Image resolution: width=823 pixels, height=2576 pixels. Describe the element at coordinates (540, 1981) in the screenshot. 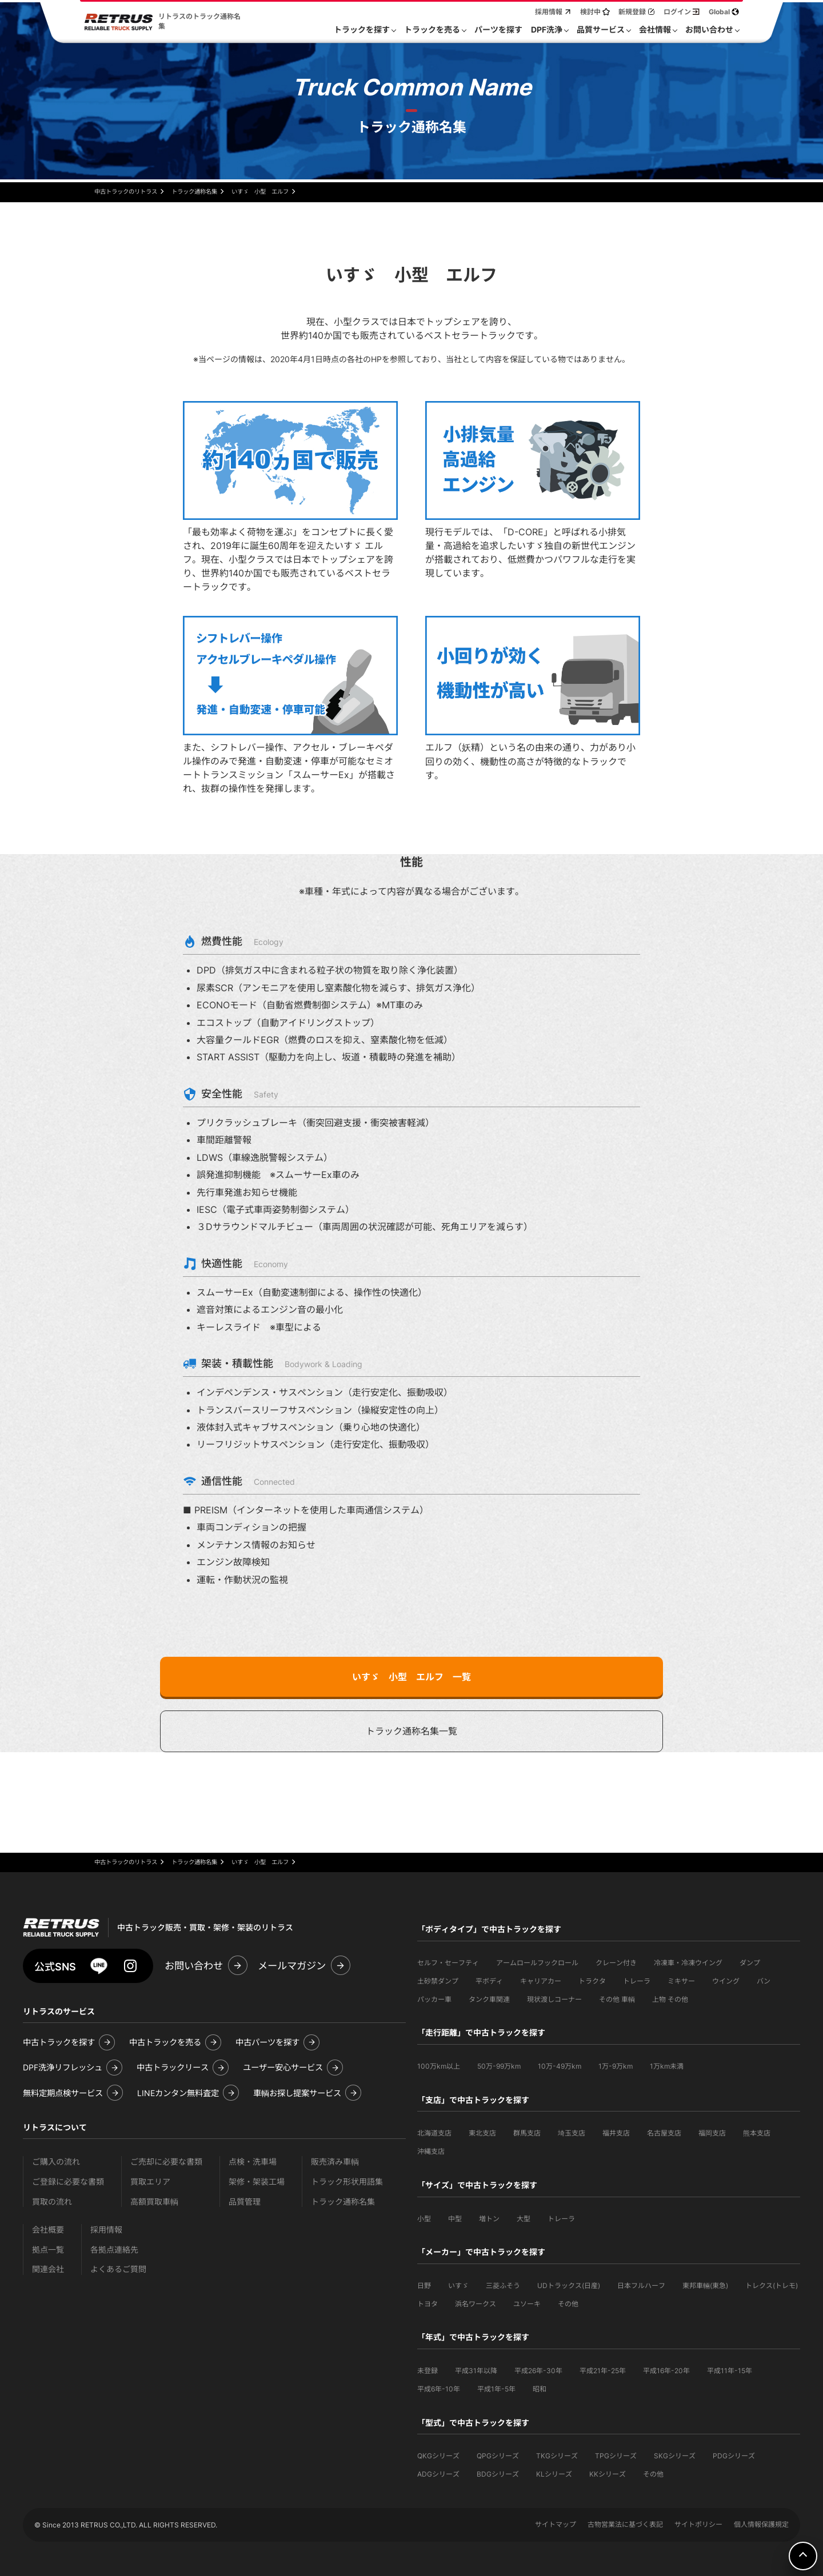

I see `キャリアカー` at that location.